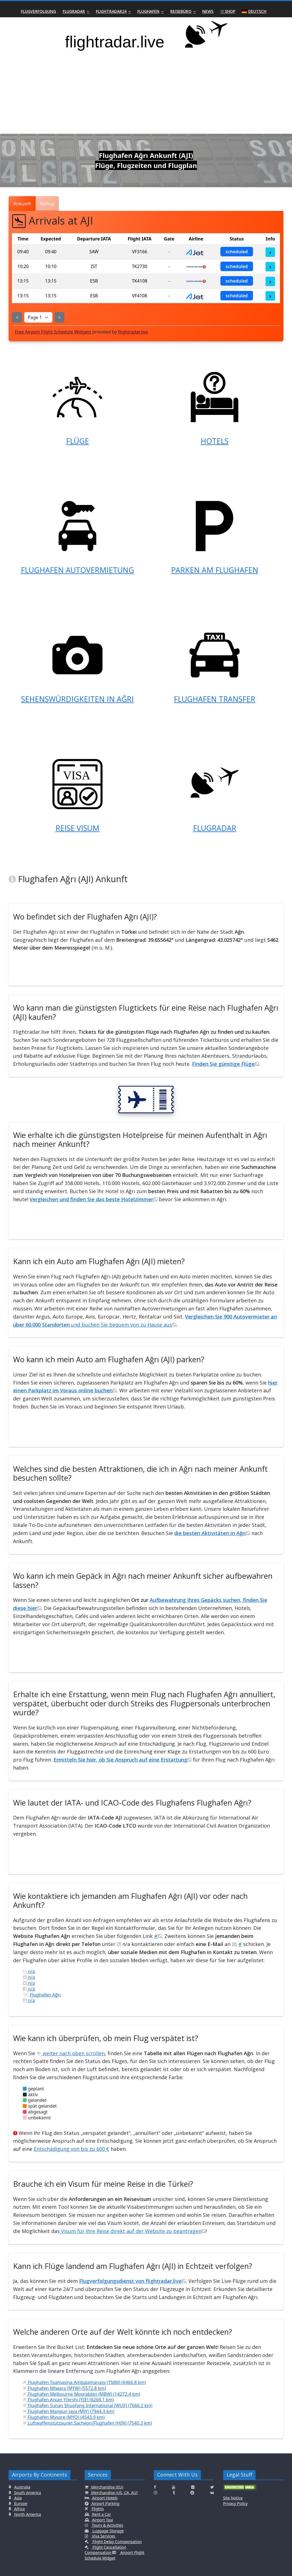 Image resolution: width=292 pixels, height=2576 pixels. I want to click on Luggage Storage, so click(107, 2530).